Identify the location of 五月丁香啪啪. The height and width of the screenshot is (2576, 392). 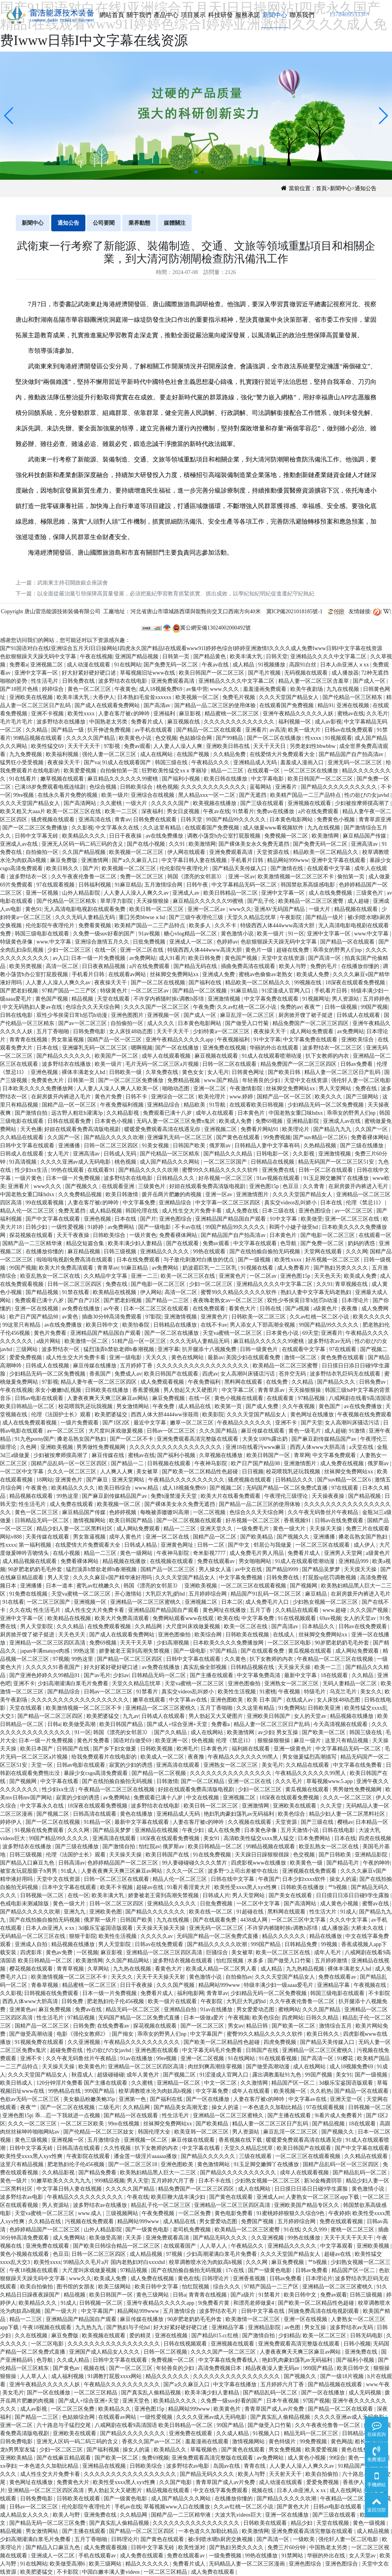
(53, 1031).